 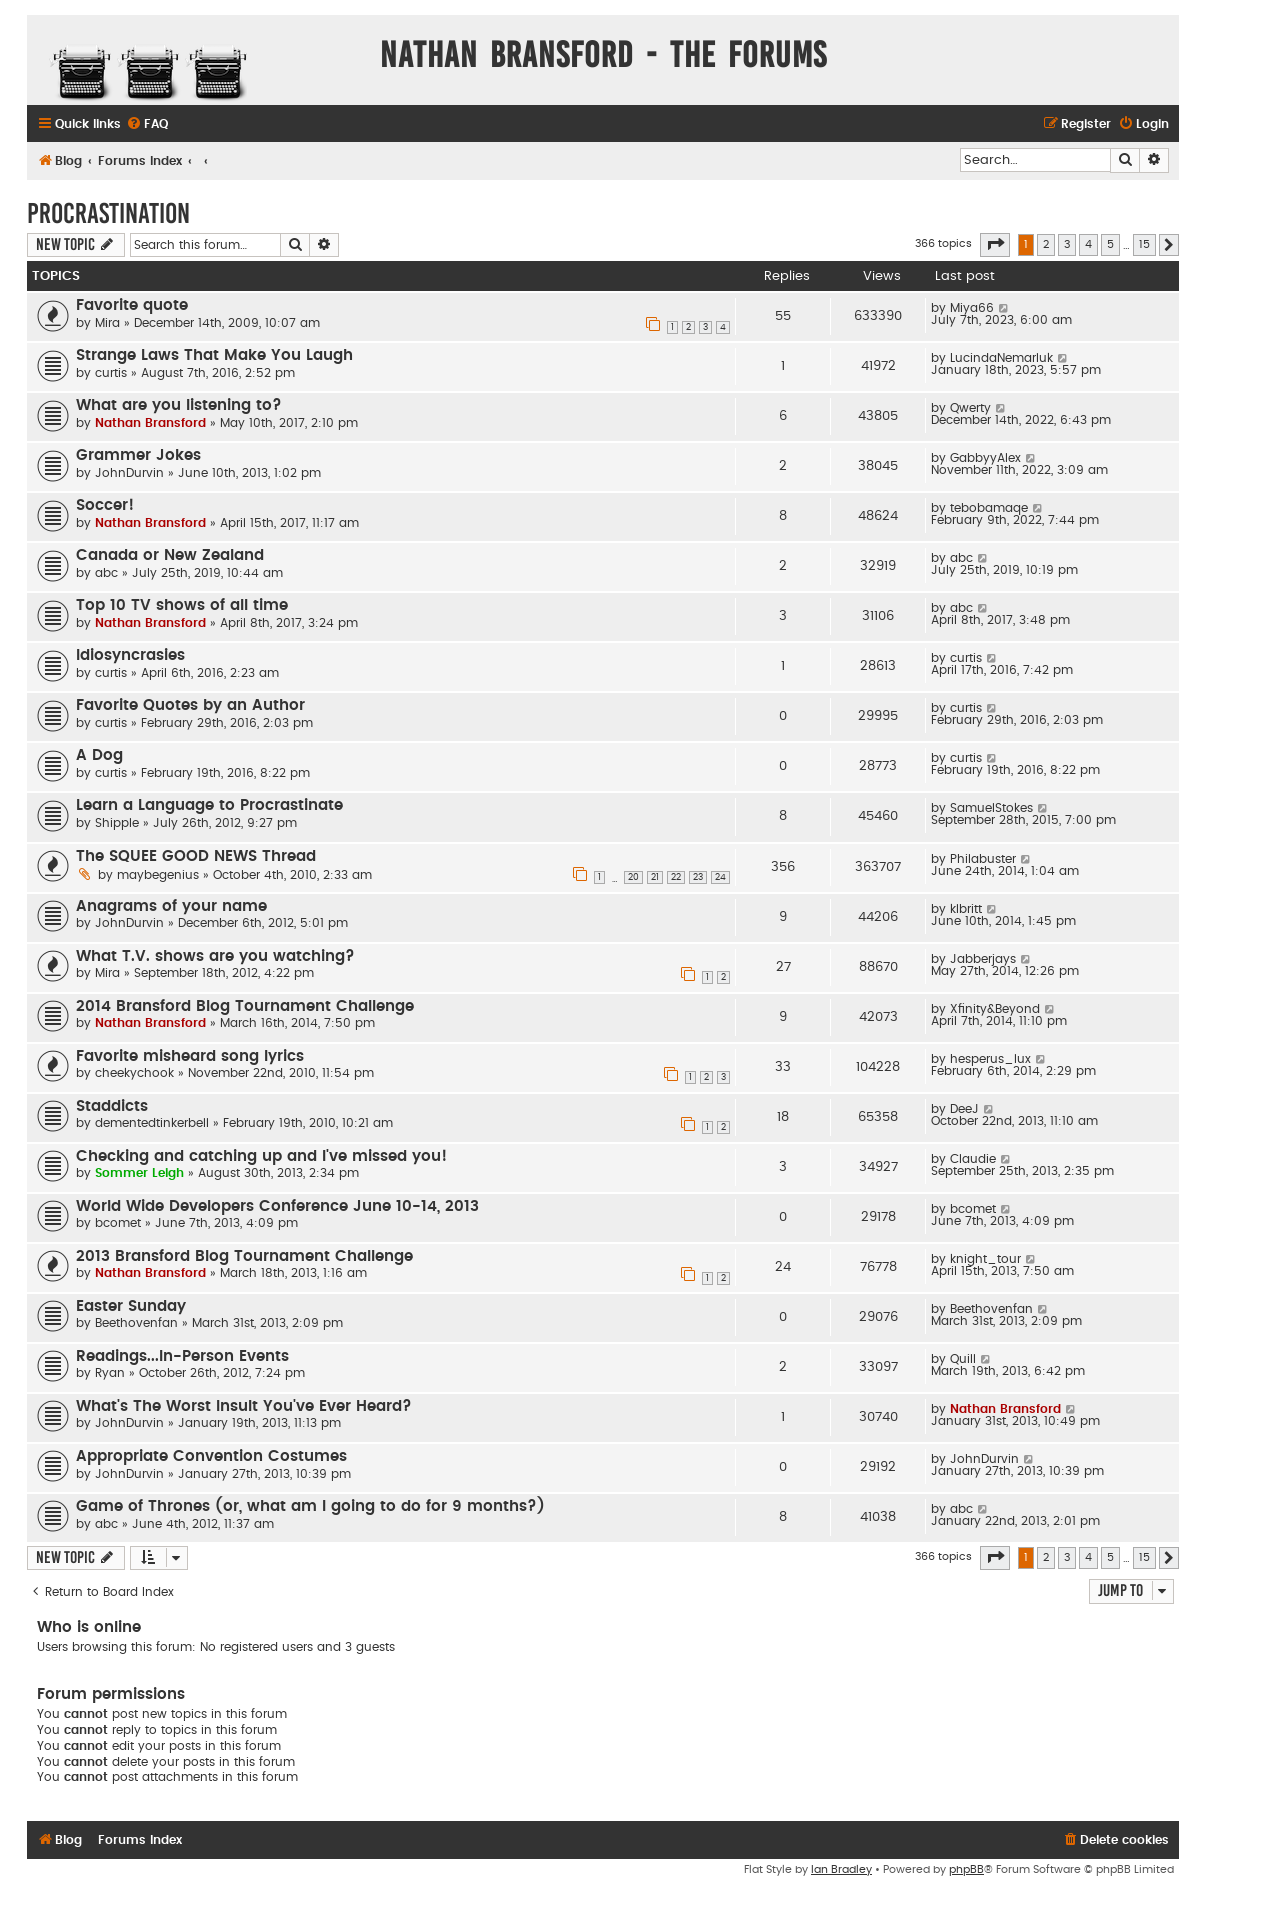 I want to click on Xfinity&Beyond, so click(x=995, y=1009).